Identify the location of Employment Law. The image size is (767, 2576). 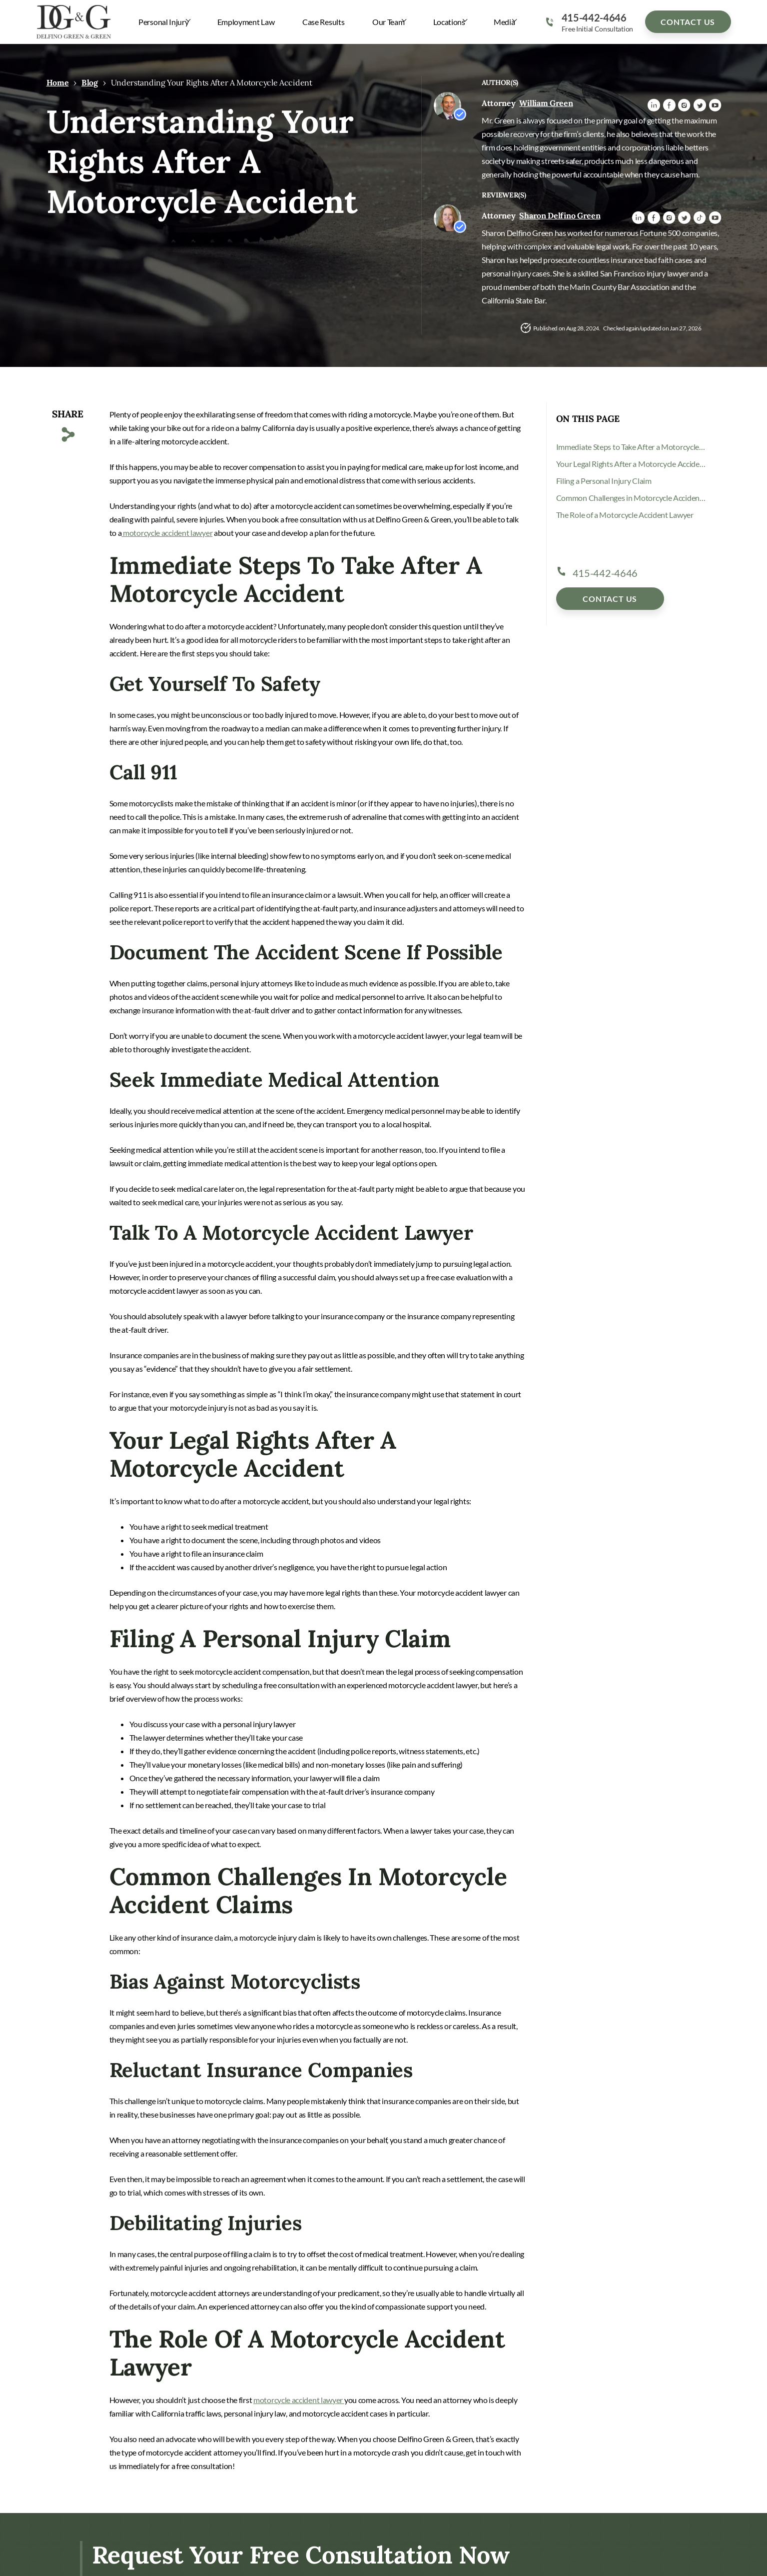
(245, 21).